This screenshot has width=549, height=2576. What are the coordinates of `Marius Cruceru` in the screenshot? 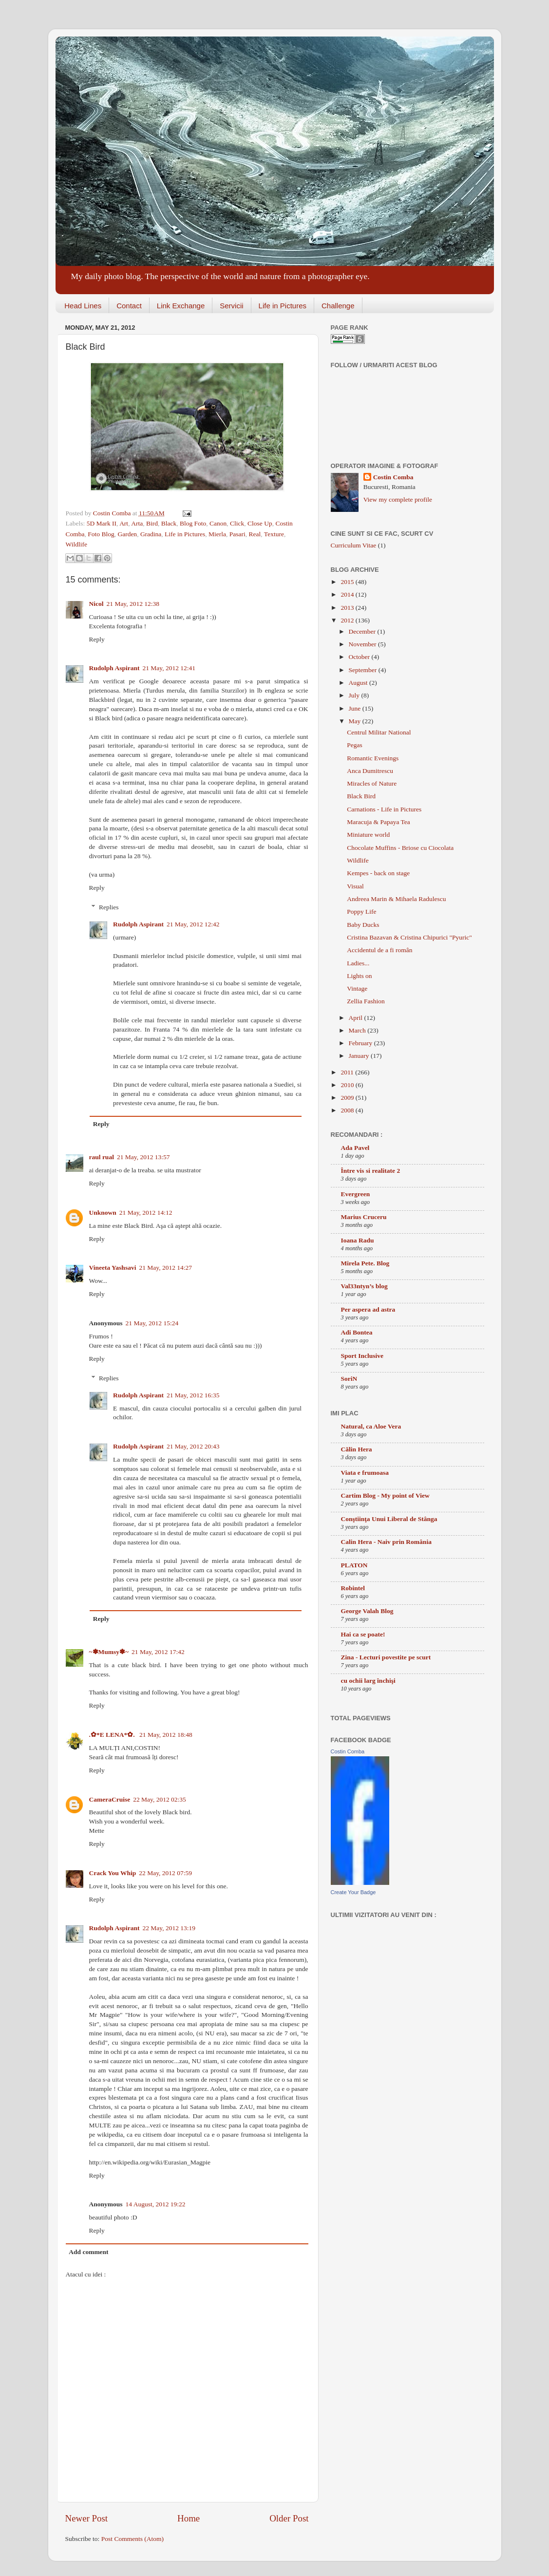 It's located at (364, 1217).